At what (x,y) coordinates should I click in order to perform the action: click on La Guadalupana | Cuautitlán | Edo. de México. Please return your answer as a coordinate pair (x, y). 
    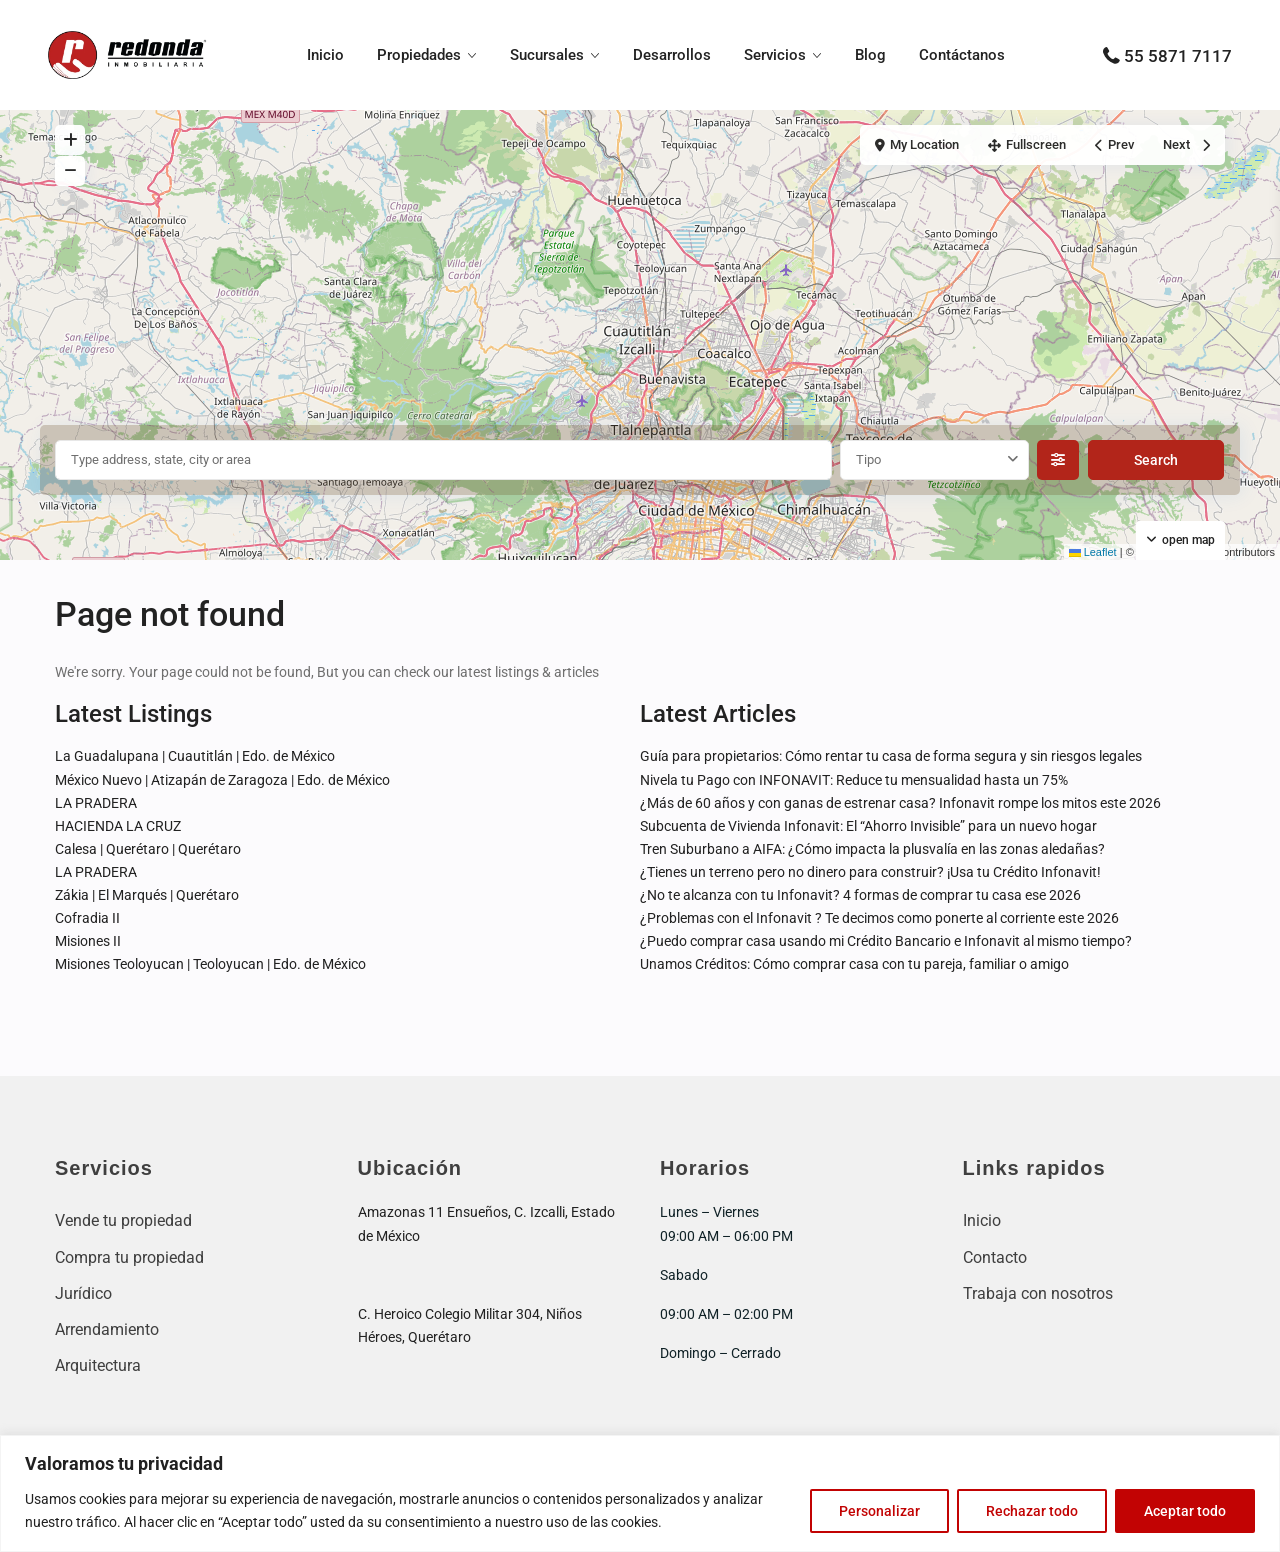
    Looking at the image, I should click on (195, 756).